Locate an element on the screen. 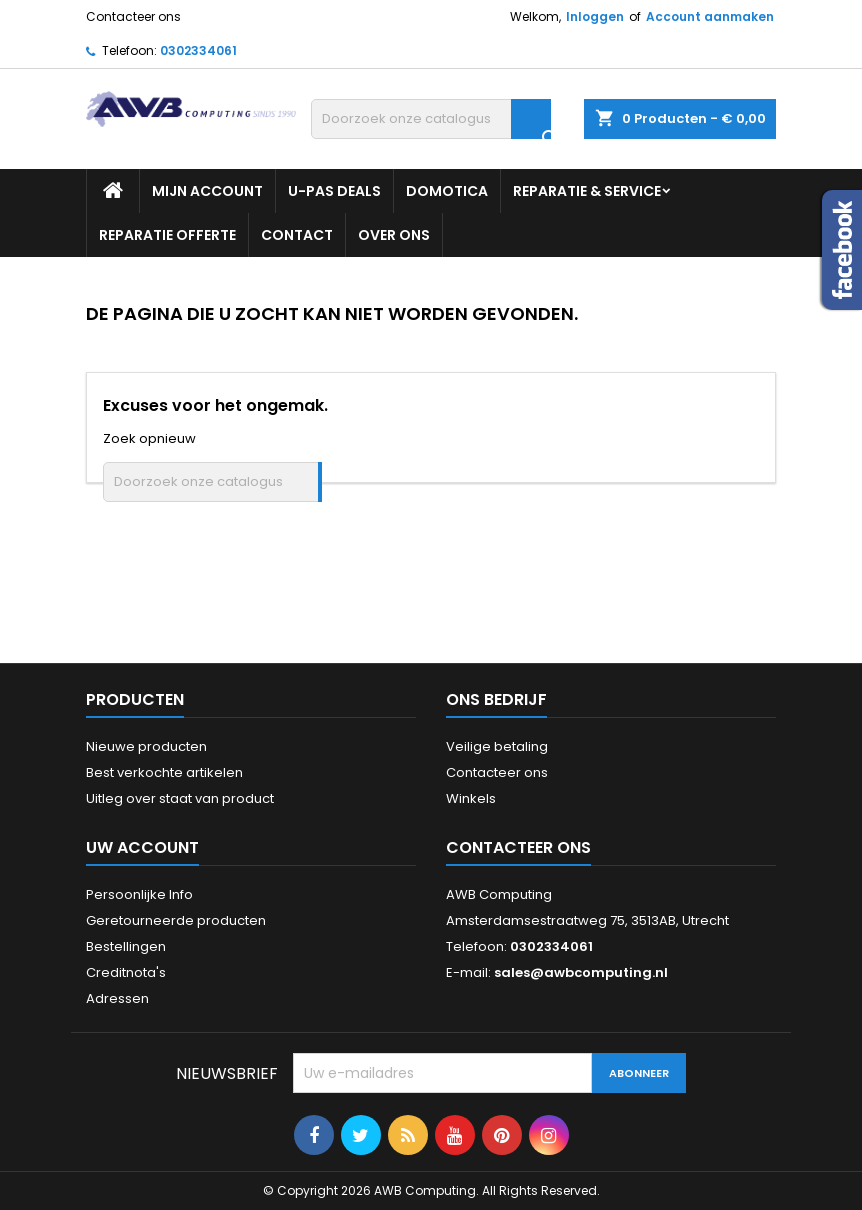 The width and height of the screenshot is (862, 1210). Over ons is located at coordinates (394, 235).